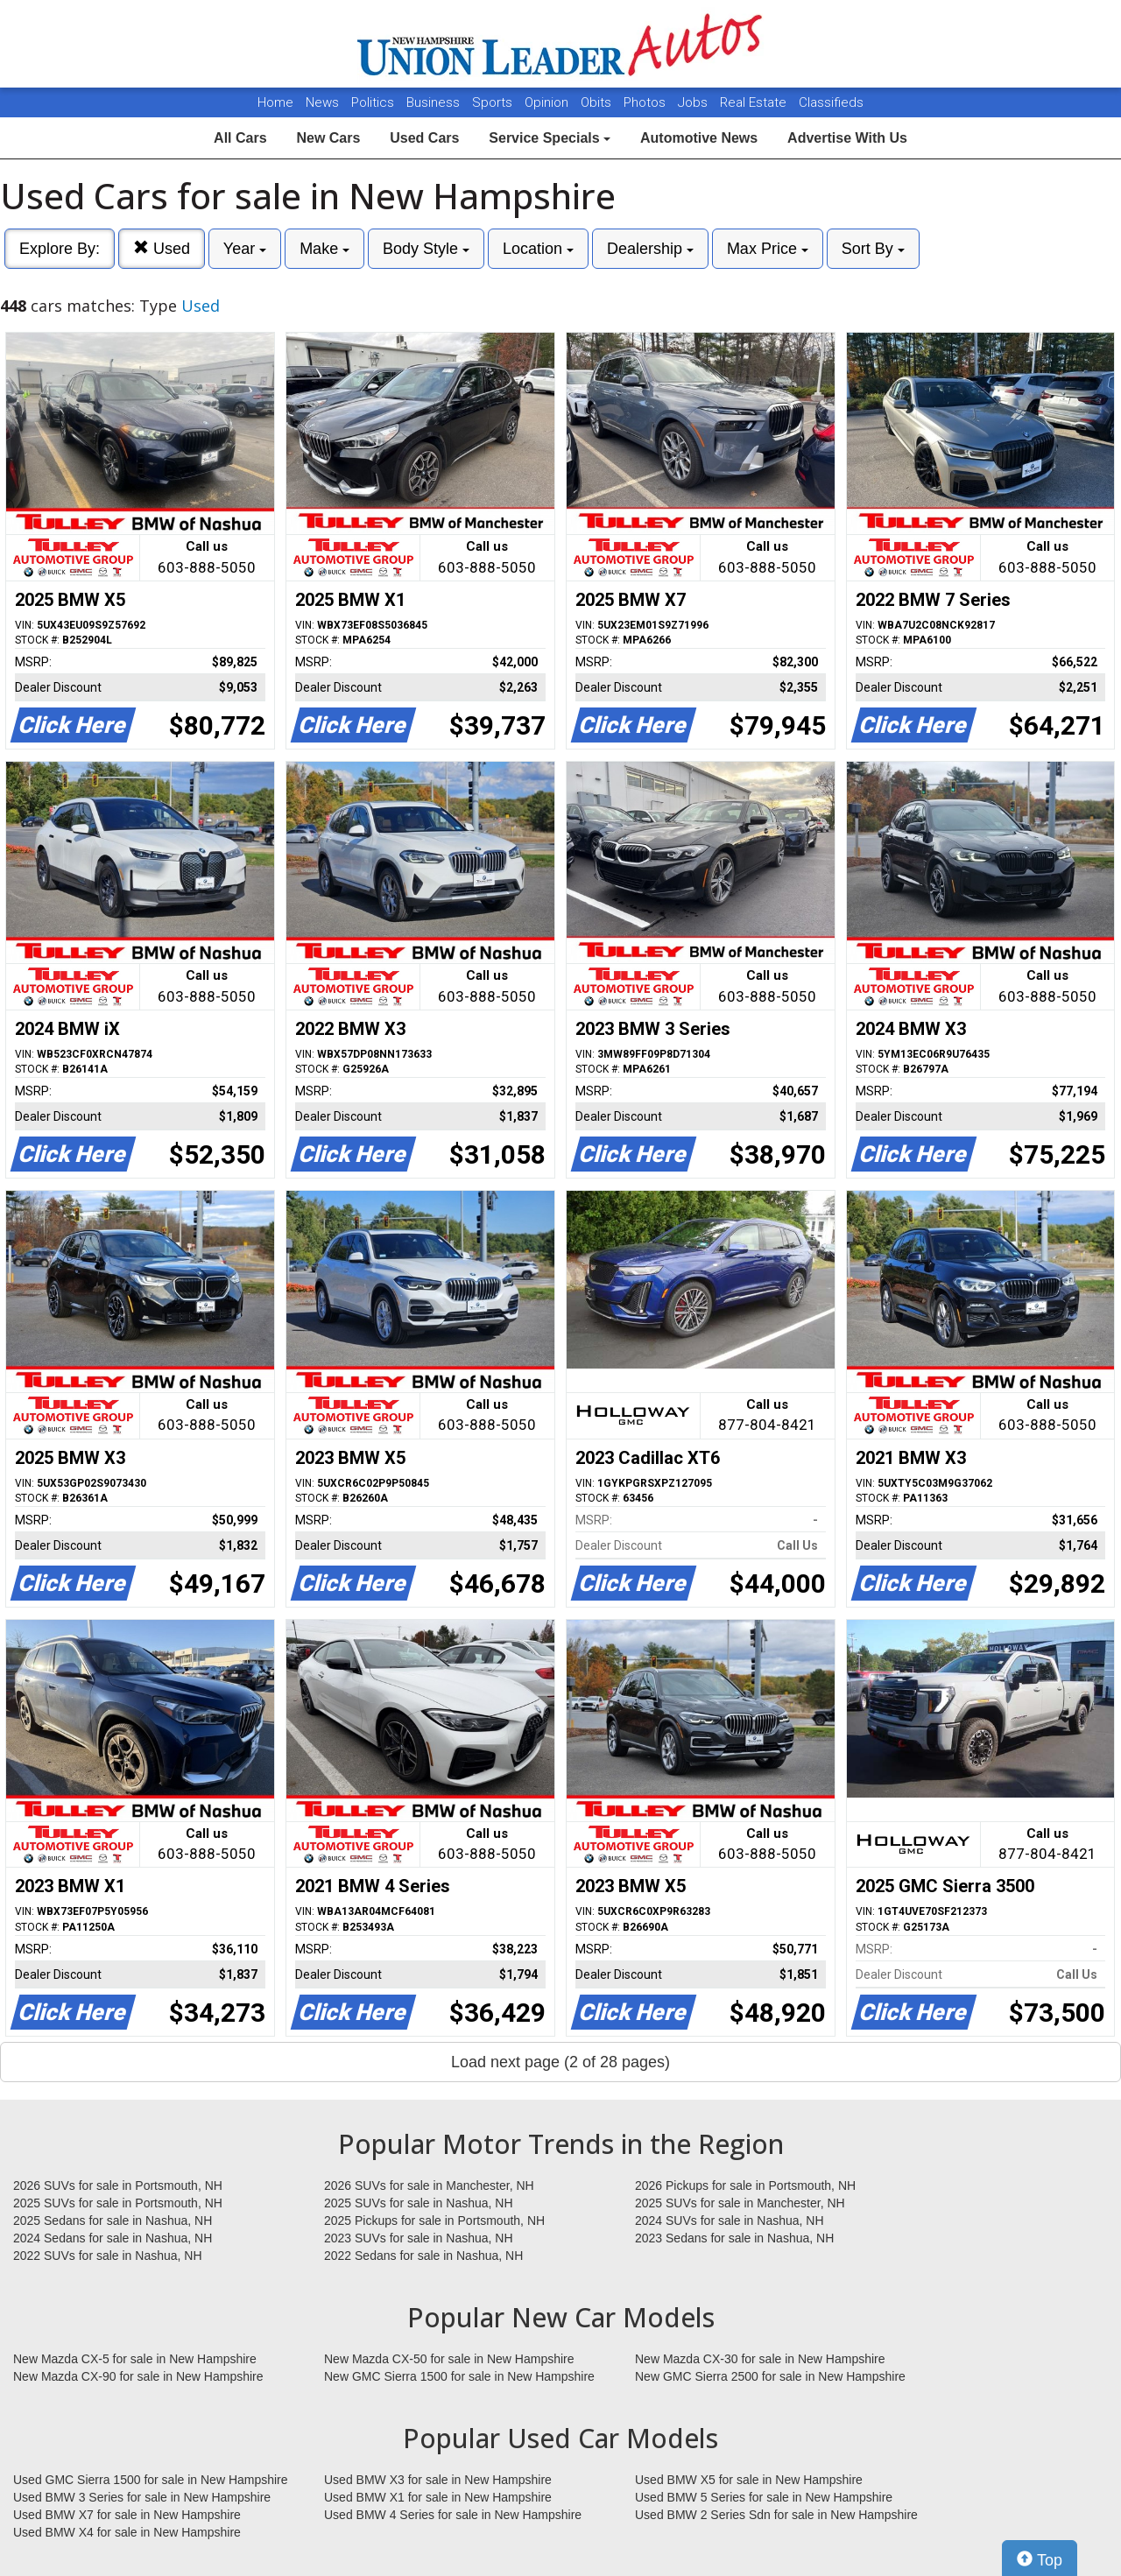 Image resolution: width=1121 pixels, height=2576 pixels. I want to click on Obits, so click(598, 102).